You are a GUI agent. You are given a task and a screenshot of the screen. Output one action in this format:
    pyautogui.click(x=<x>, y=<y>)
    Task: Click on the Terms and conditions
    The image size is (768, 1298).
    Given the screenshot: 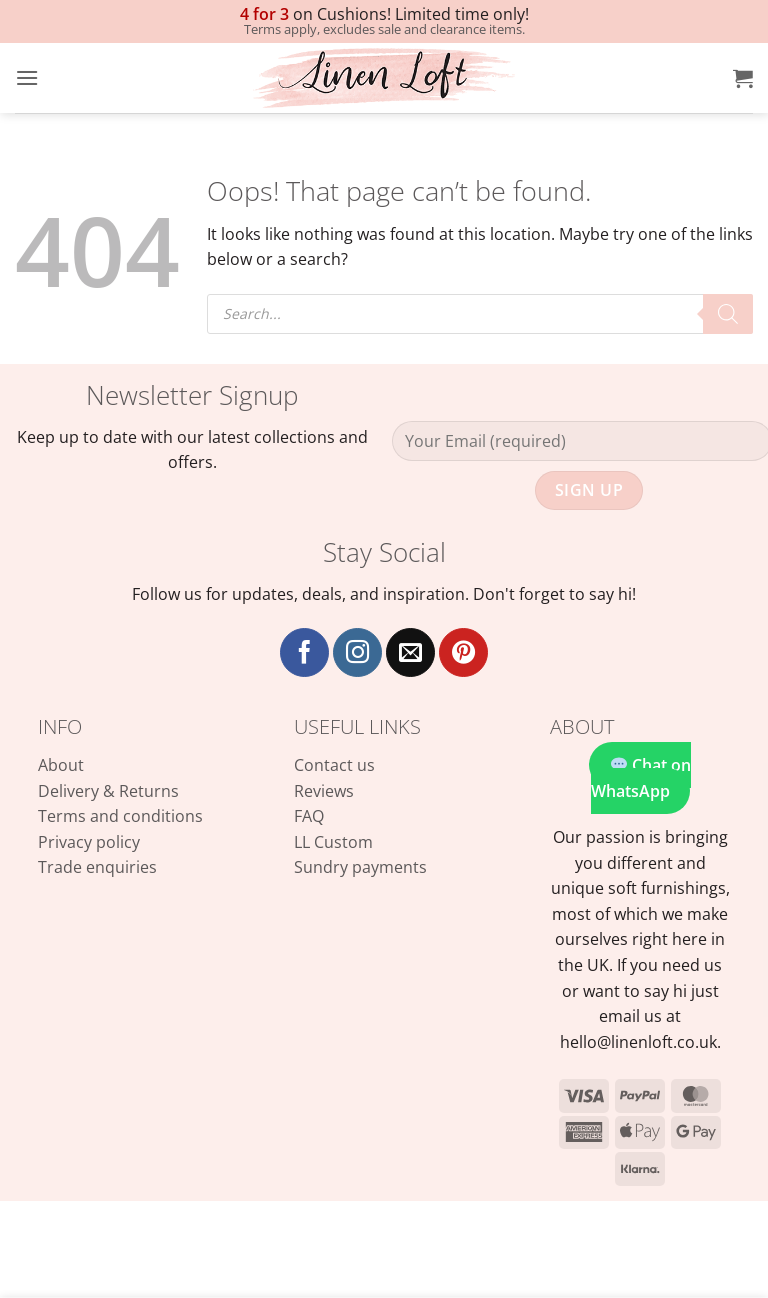 What is the action you would take?
    pyautogui.click(x=120, y=816)
    